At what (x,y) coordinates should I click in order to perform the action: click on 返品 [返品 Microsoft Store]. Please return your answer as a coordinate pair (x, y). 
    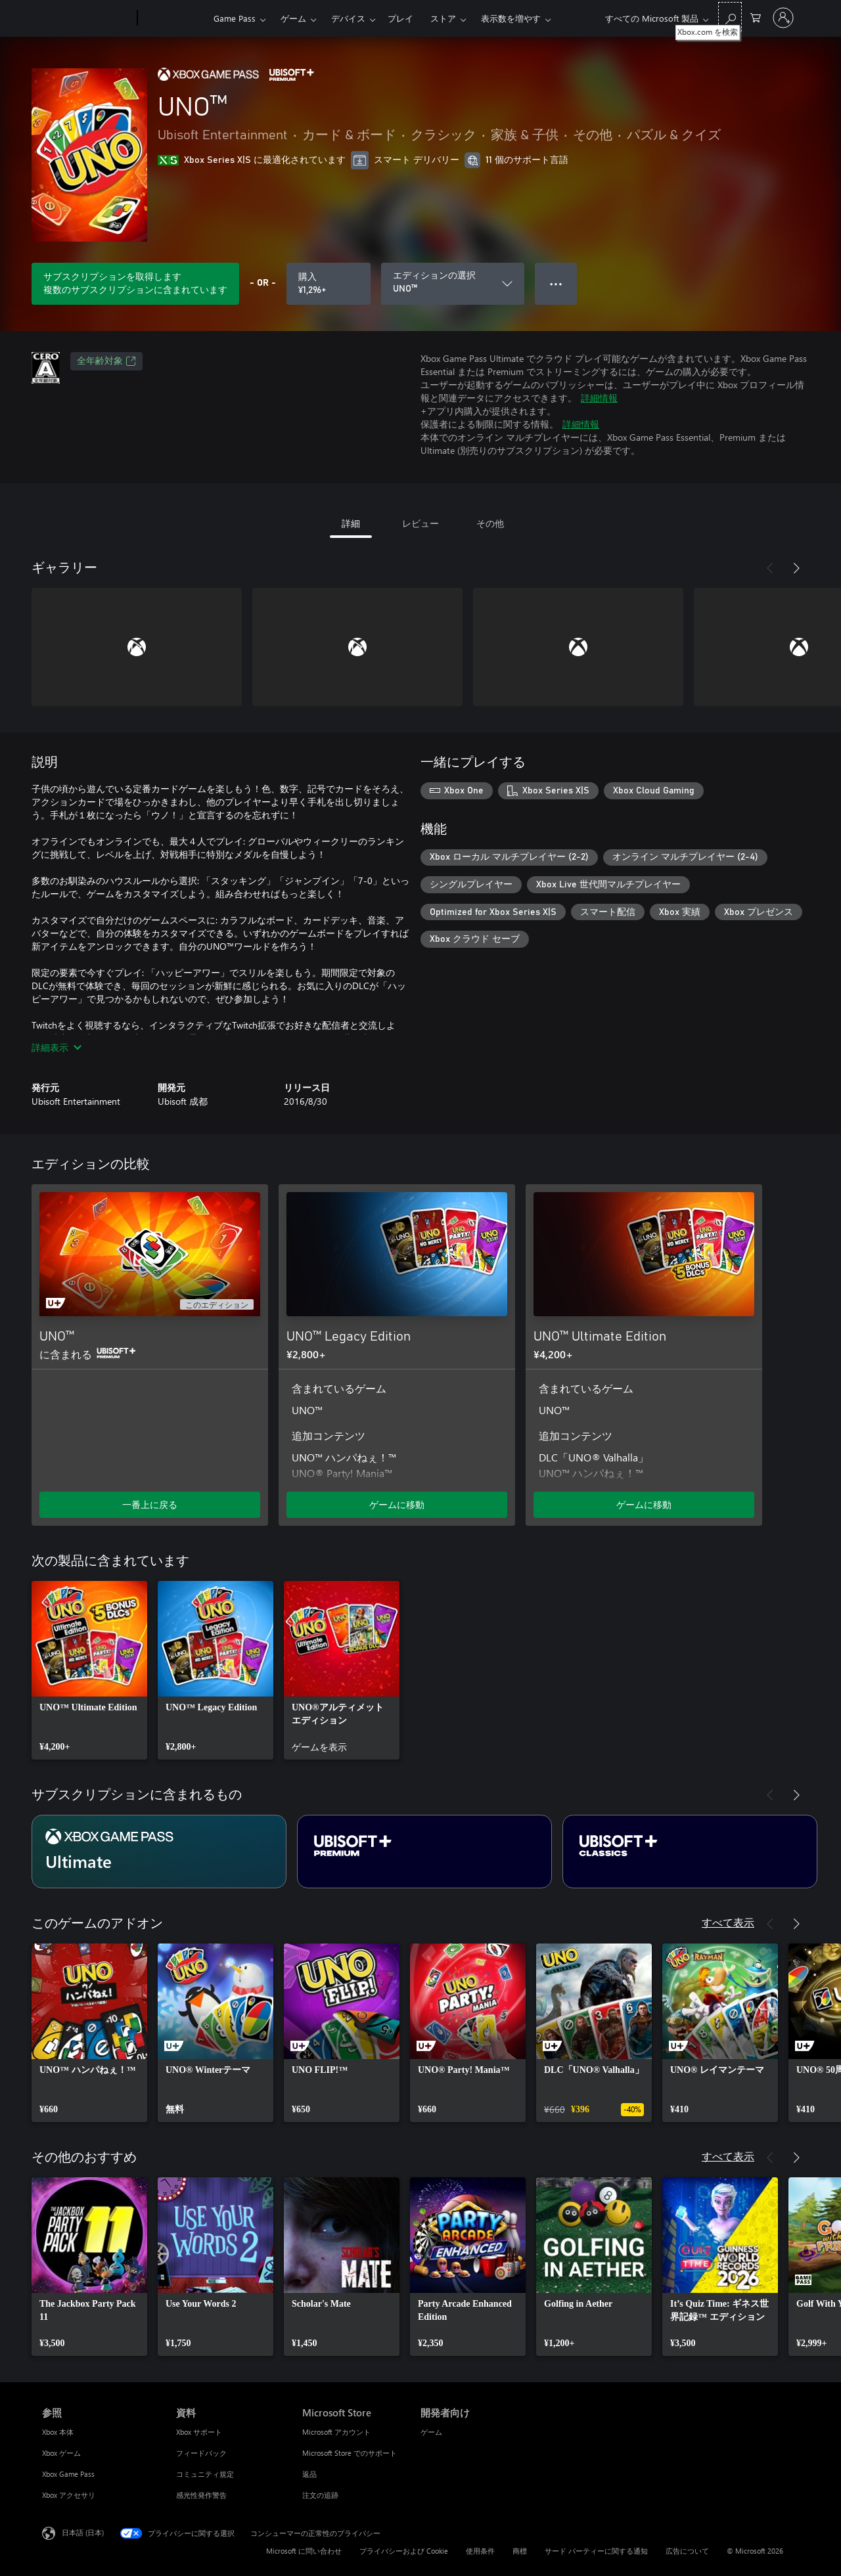
    Looking at the image, I should click on (309, 2474).